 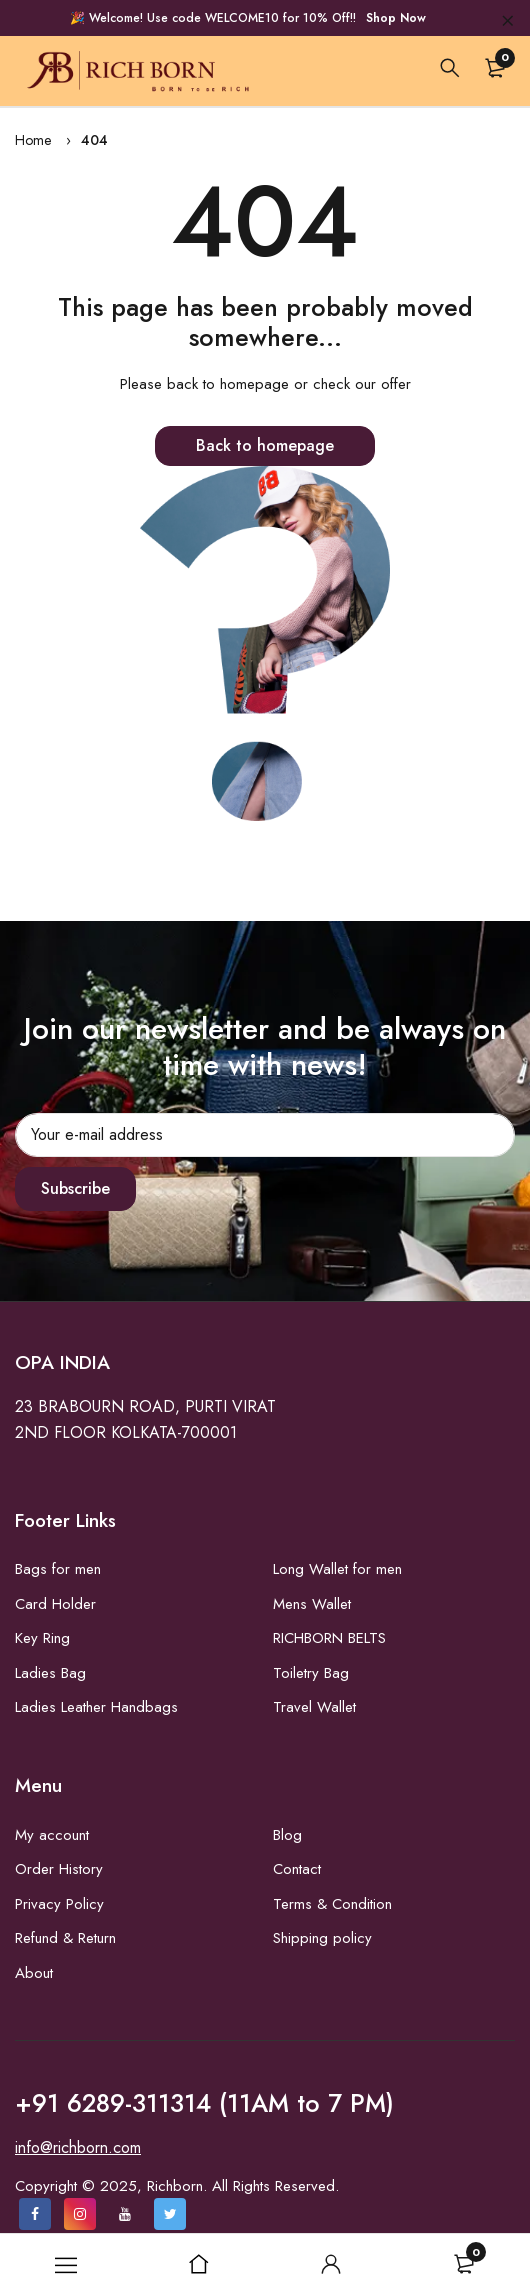 What do you see at coordinates (94, 140) in the screenshot?
I see `404` at bounding box center [94, 140].